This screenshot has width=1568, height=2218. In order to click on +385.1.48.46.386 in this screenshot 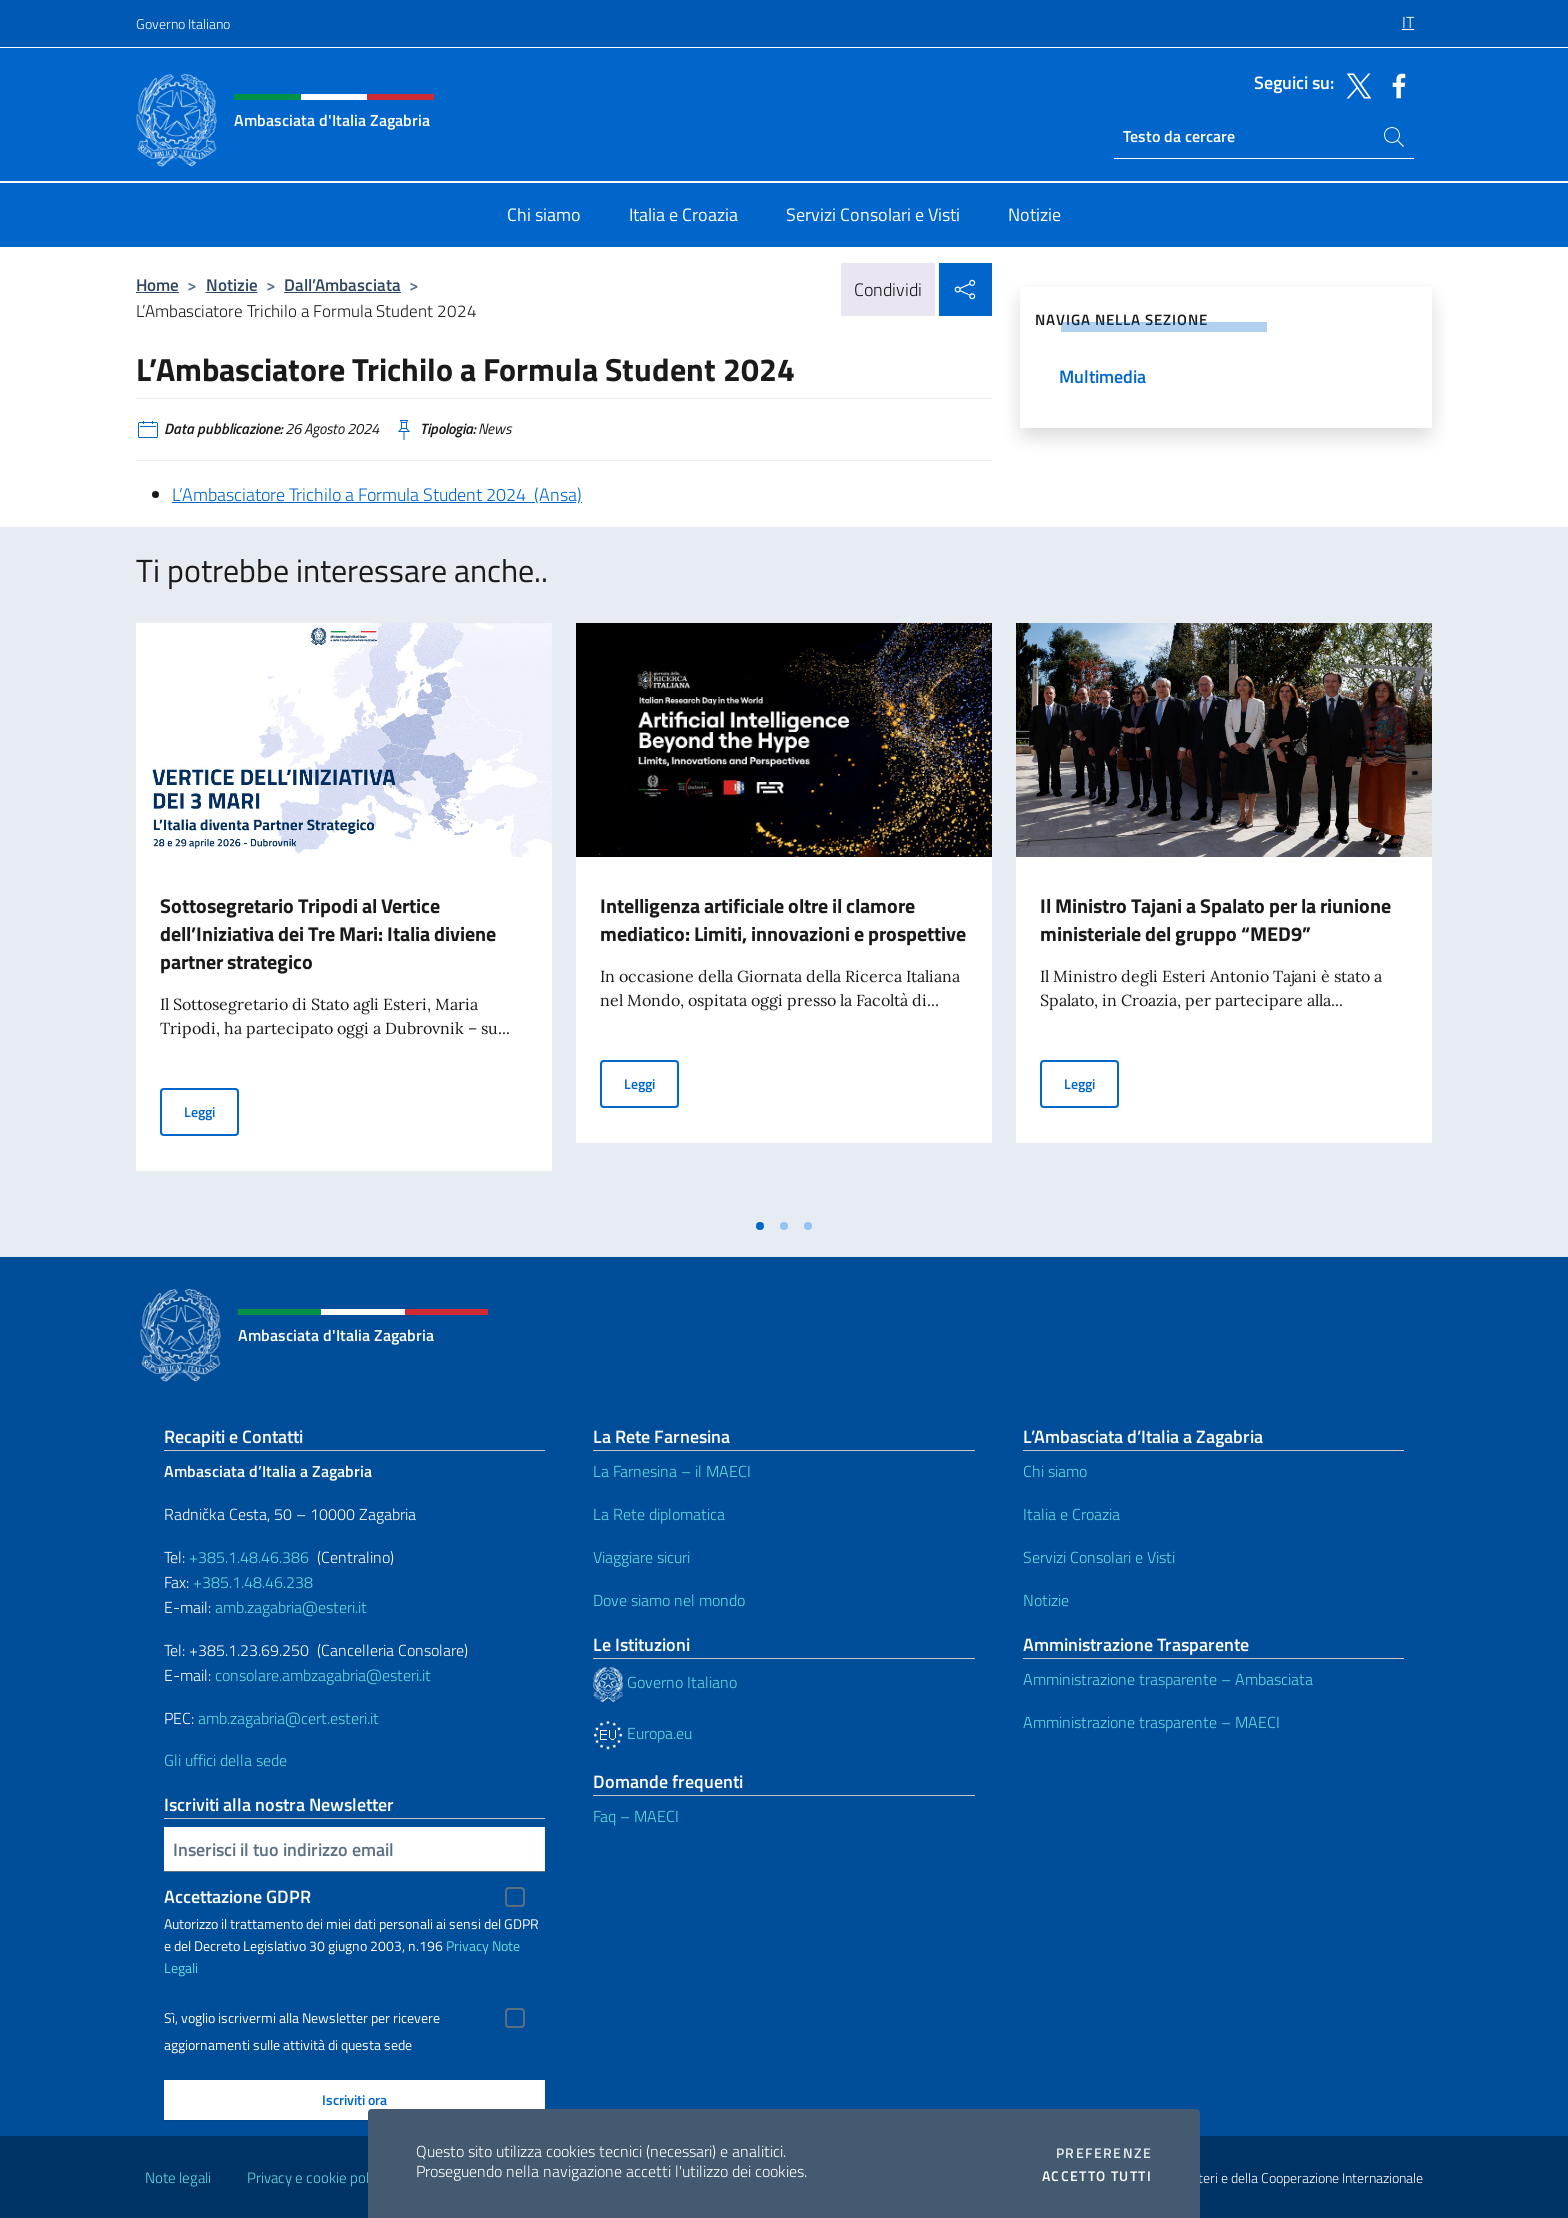, I will do `click(249, 1557)`.